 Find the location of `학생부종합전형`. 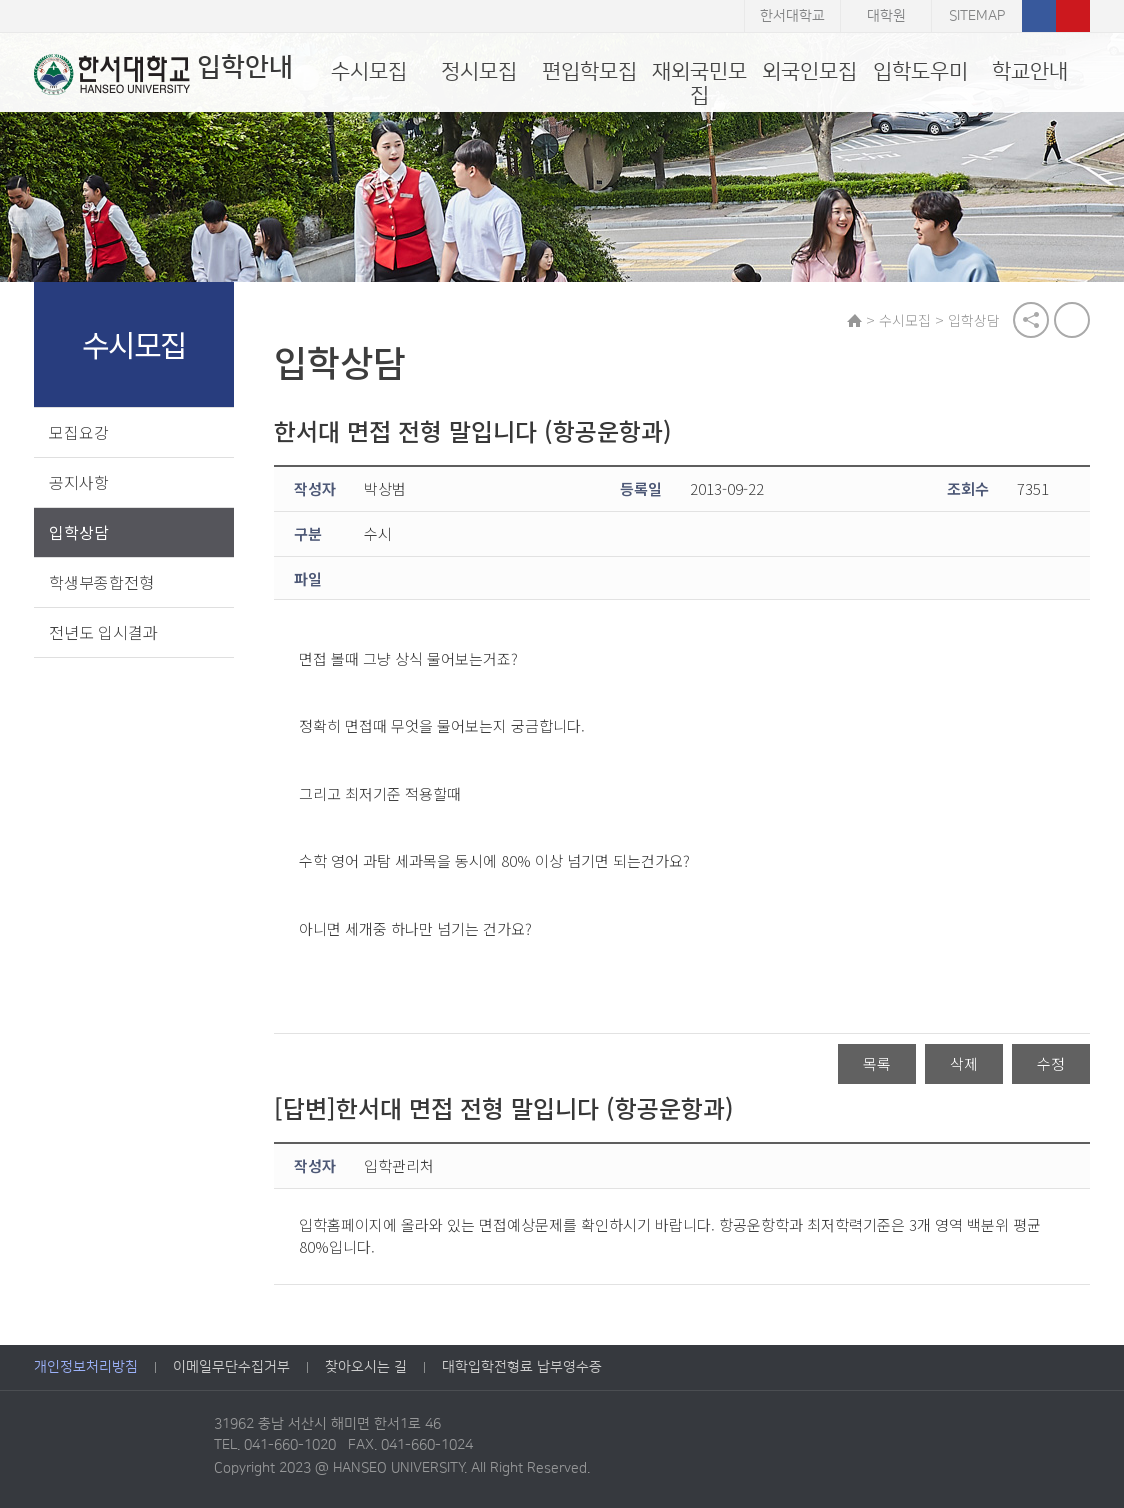

학생부종합전형 is located at coordinates (101, 582).